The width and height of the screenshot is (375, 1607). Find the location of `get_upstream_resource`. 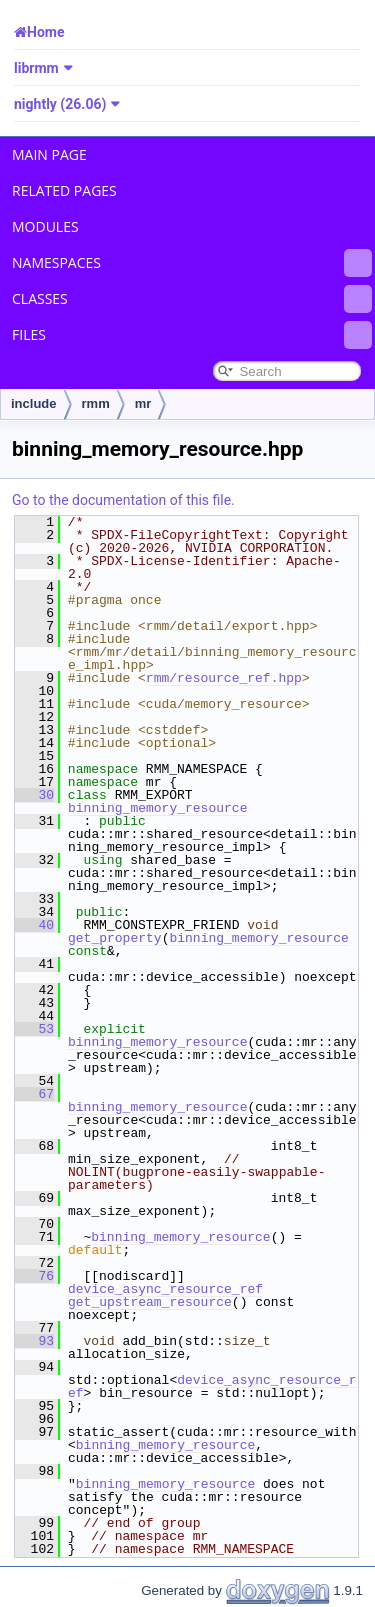

get_upstream_resource is located at coordinates (150, 1302).